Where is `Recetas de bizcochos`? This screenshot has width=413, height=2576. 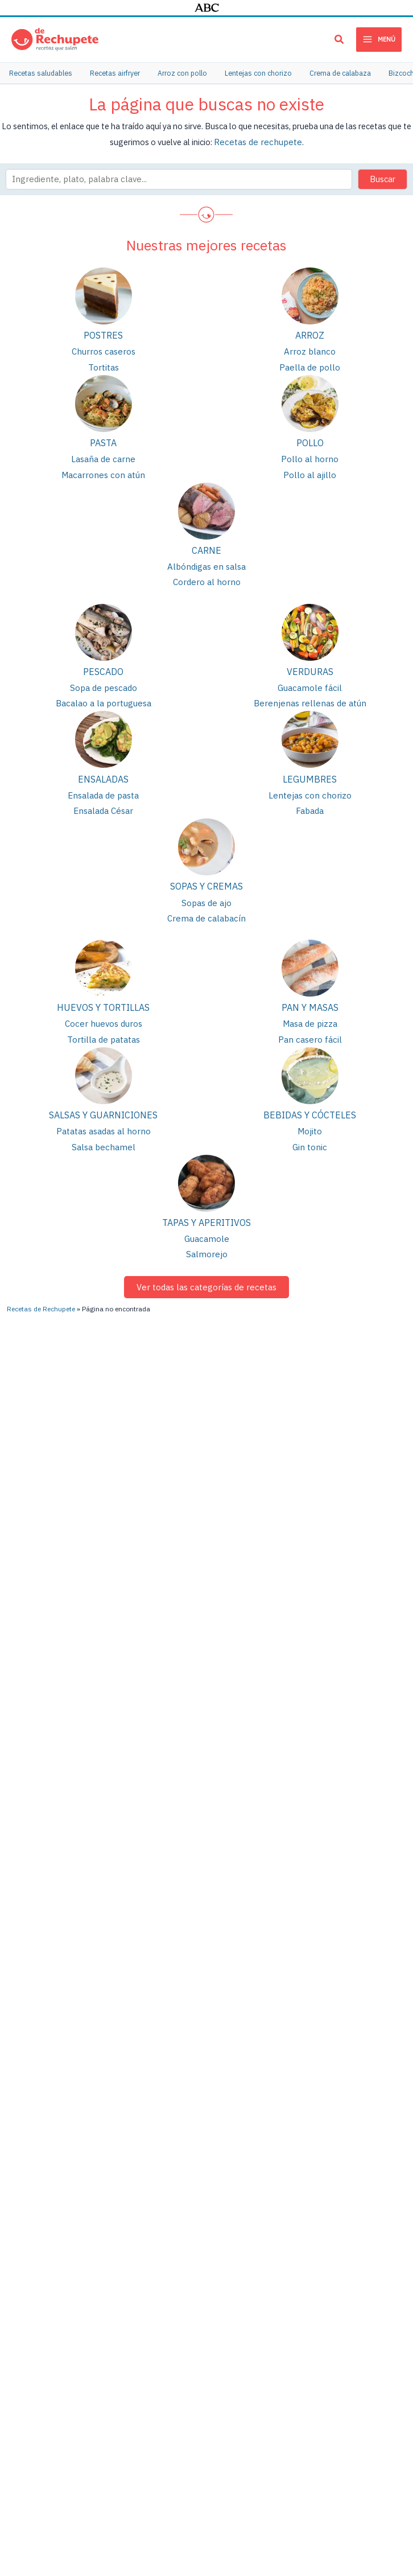
Recetas de bizcochos is located at coordinates (371, 2364).